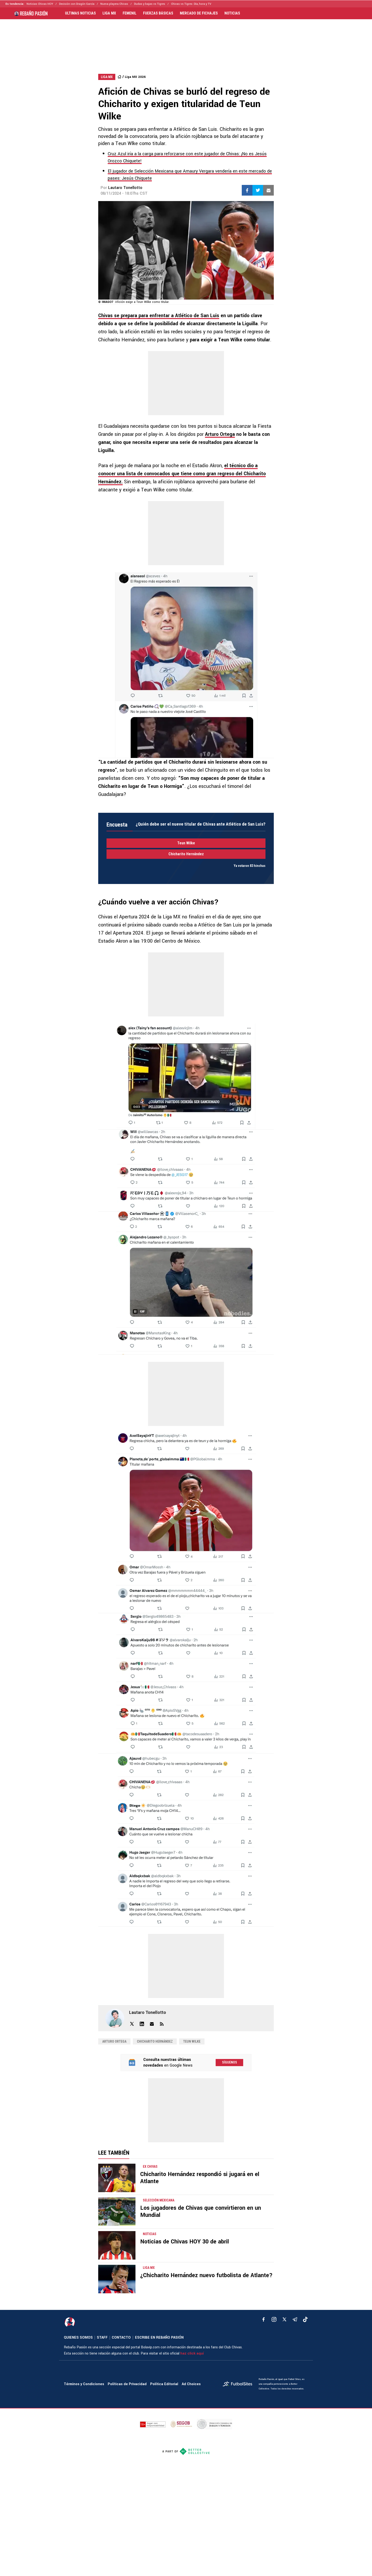 The height and width of the screenshot is (2576, 372). What do you see at coordinates (80, 13) in the screenshot?
I see `ULTIMAS NOTICIAS` at bounding box center [80, 13].